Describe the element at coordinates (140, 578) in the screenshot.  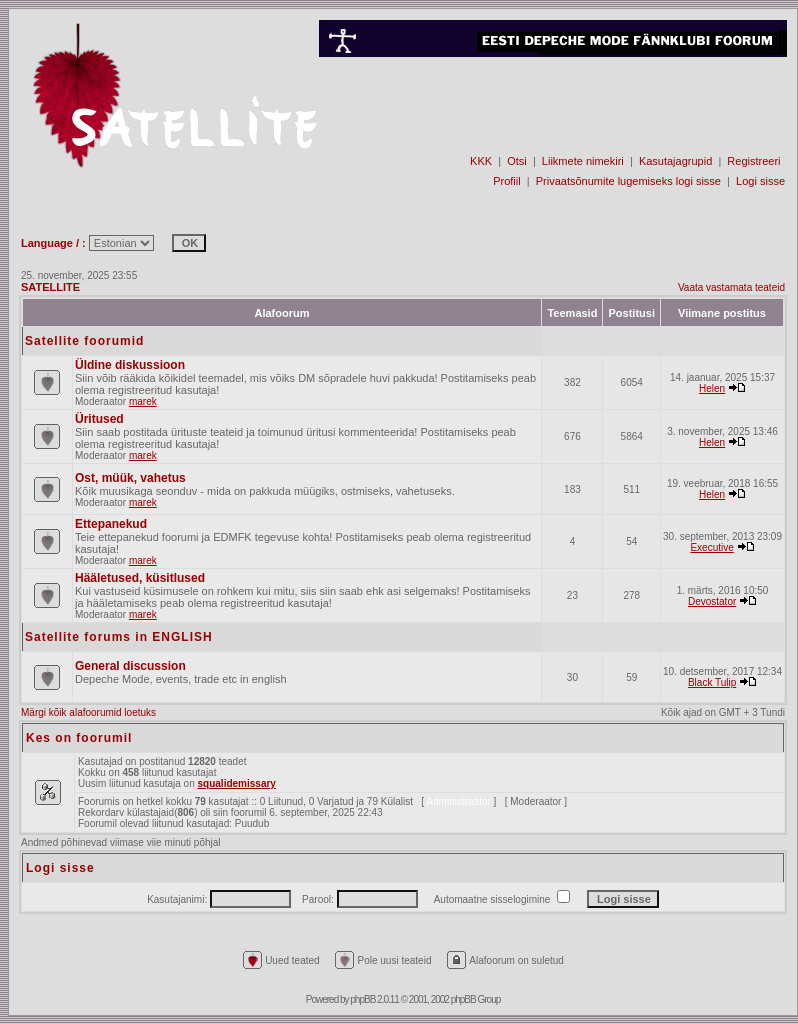
I see `Hääletused, küsitlused` at that location.